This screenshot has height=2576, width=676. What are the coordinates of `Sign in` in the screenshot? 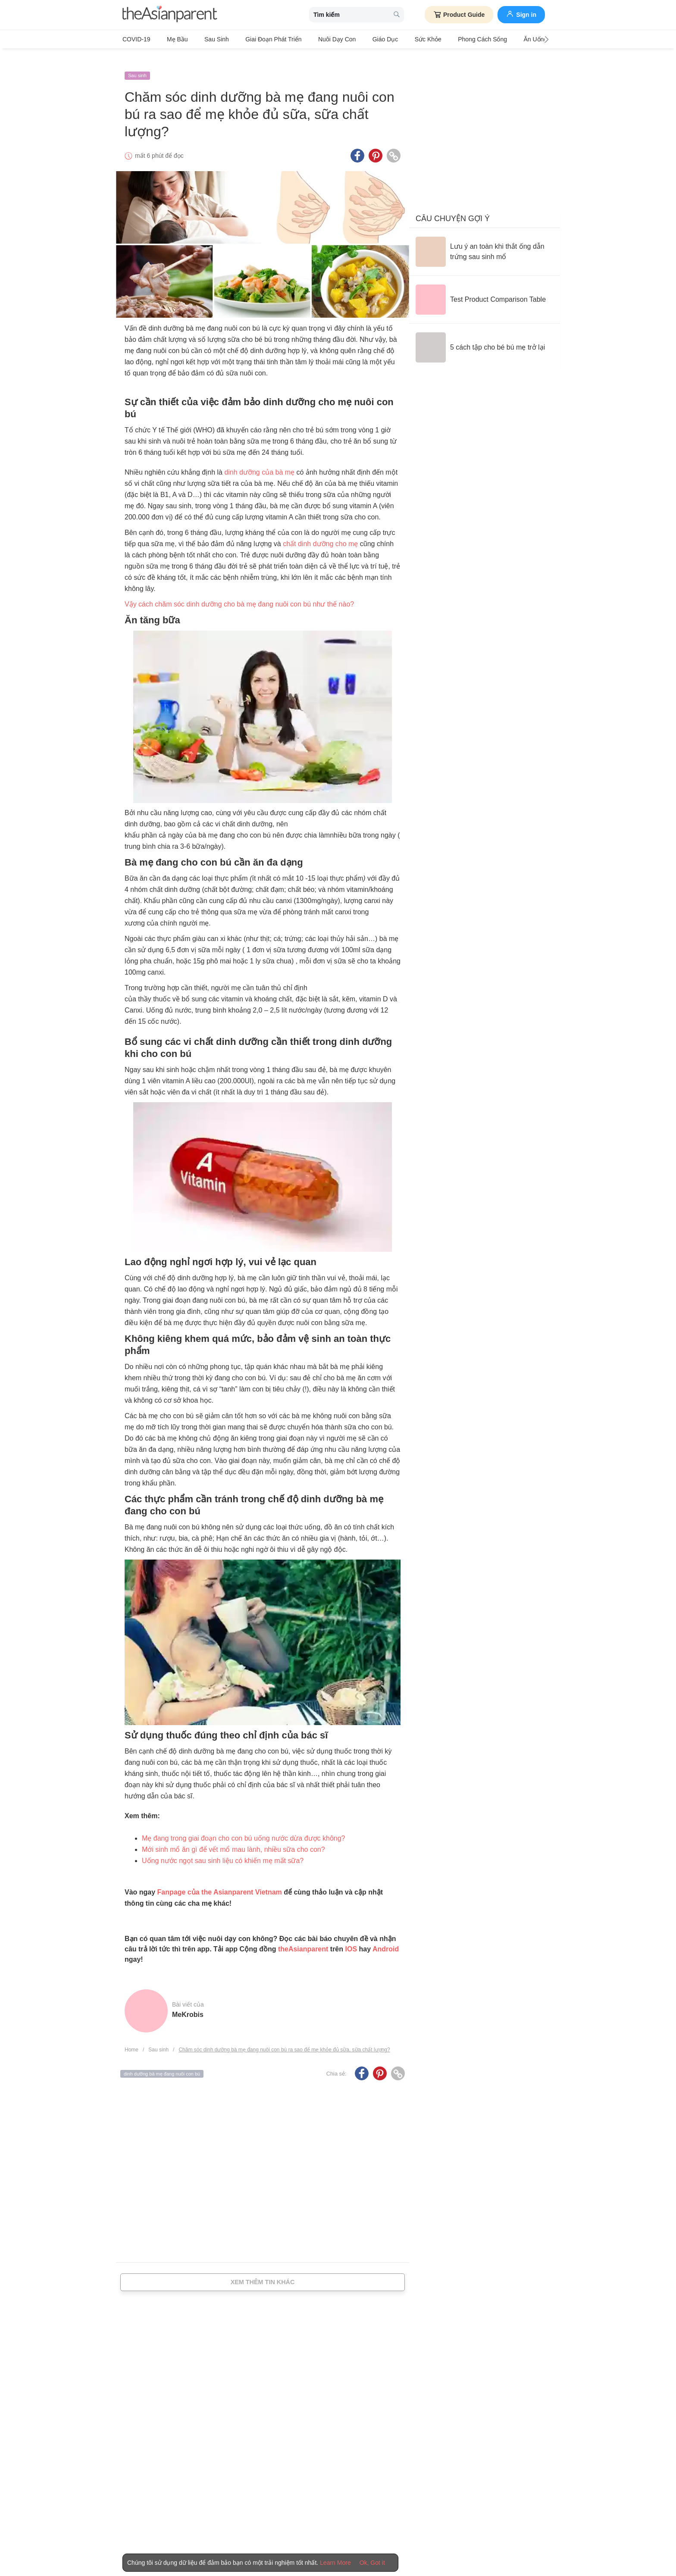 It's located at (521, 13).